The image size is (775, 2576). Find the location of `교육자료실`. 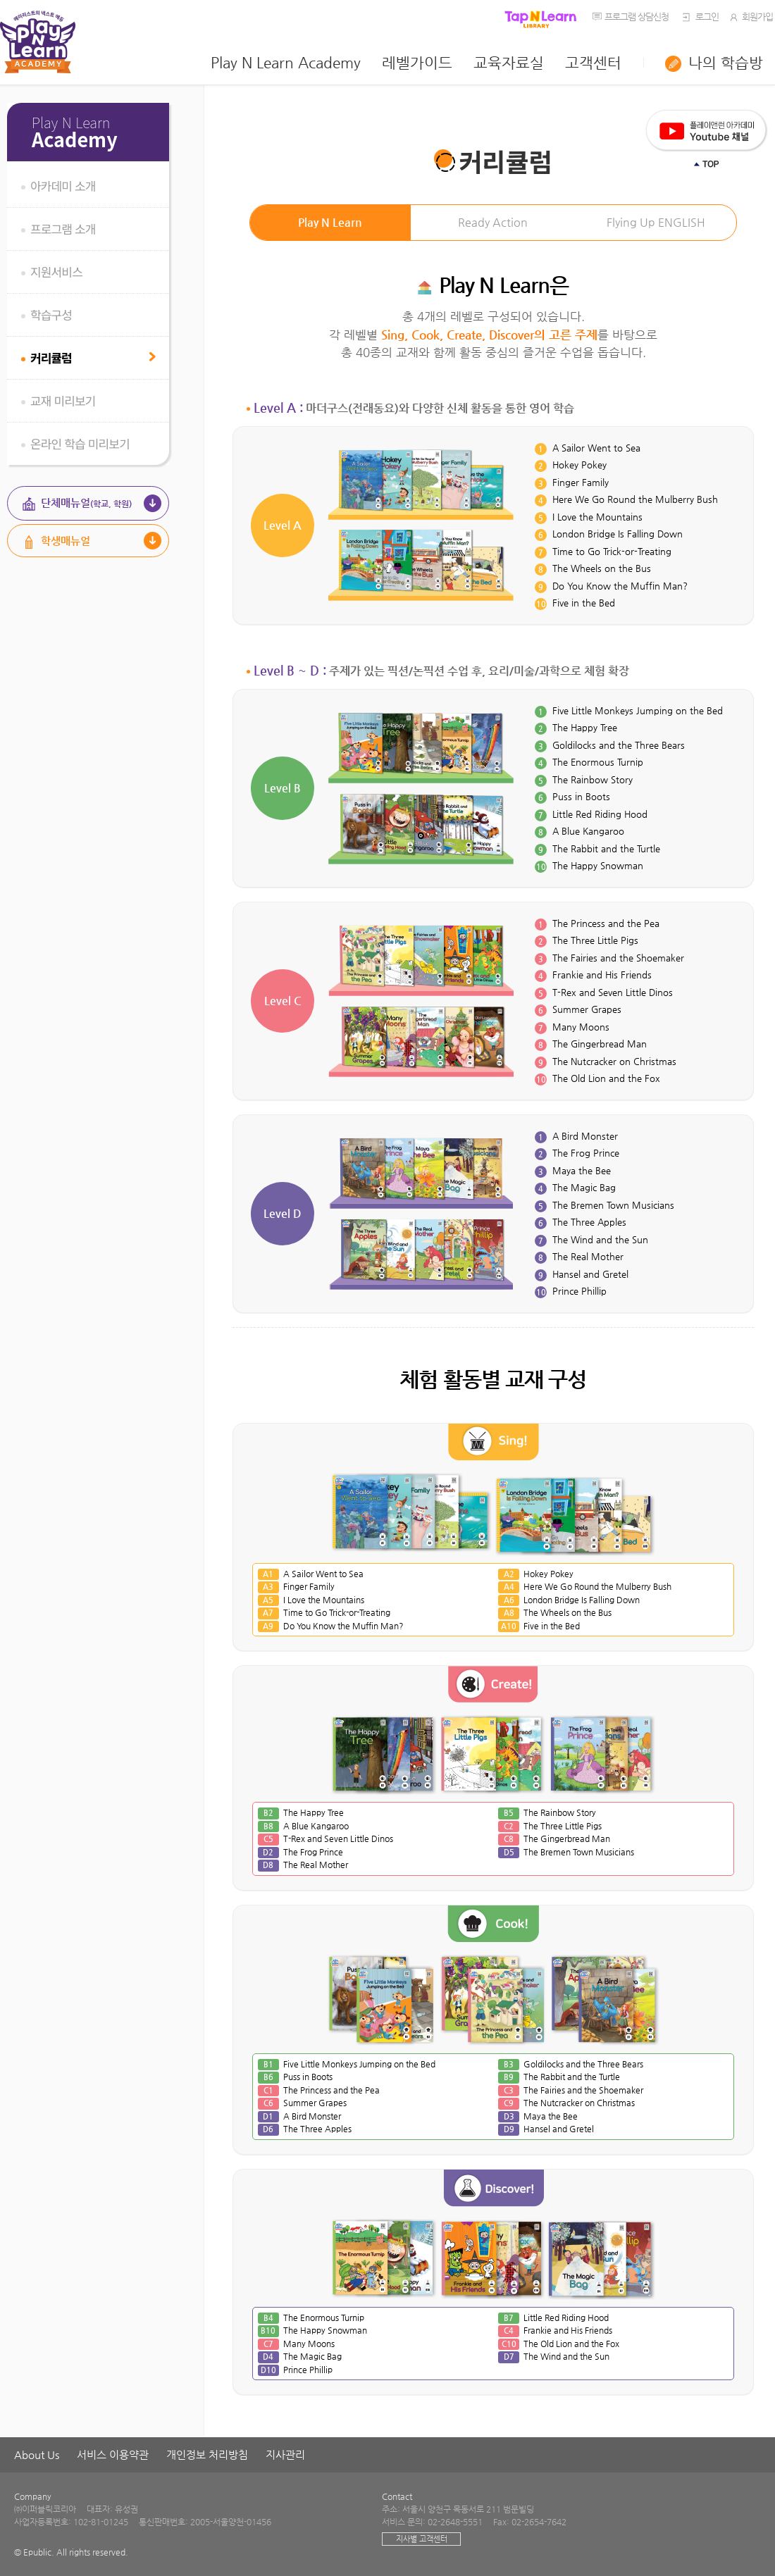

교육자료실 is located at coordinates (508, 62).